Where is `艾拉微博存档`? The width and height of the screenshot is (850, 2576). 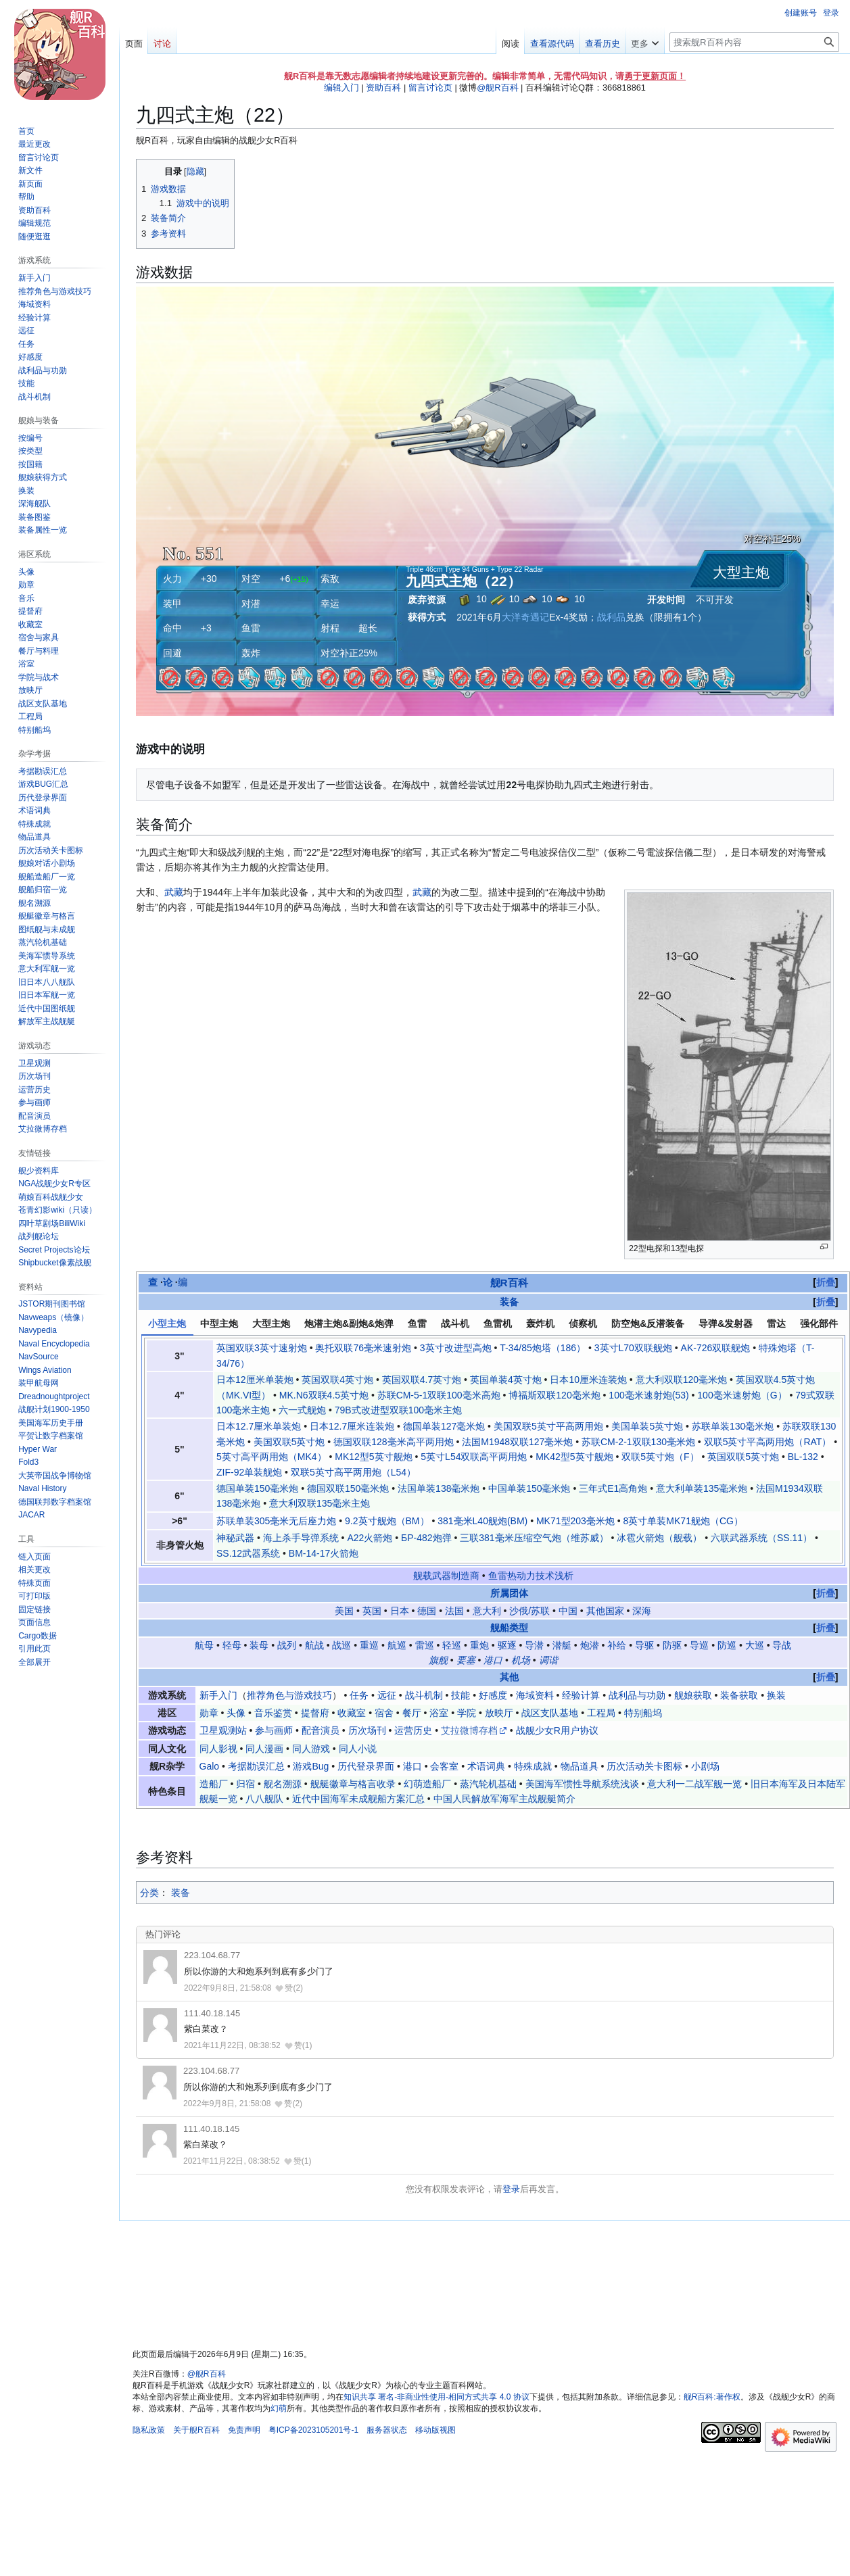
艾拉微博存档 is located at coordinates (469, 1730).